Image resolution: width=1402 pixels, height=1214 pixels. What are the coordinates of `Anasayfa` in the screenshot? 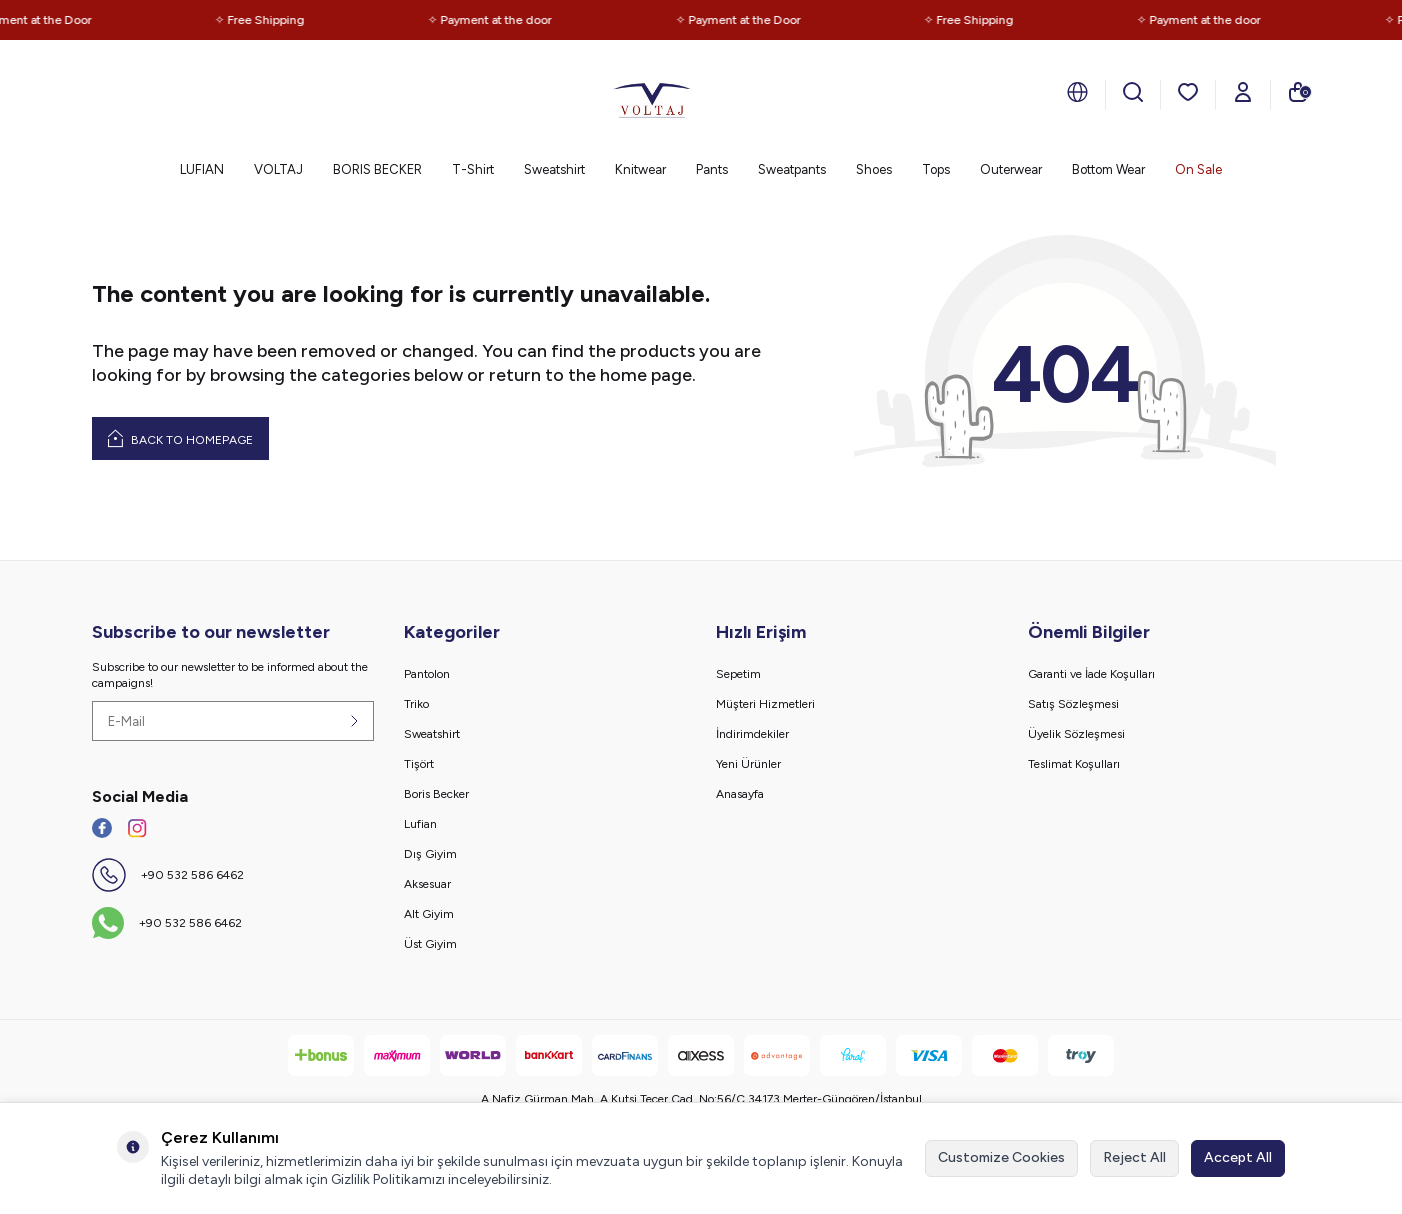 It's located at (740, 794).